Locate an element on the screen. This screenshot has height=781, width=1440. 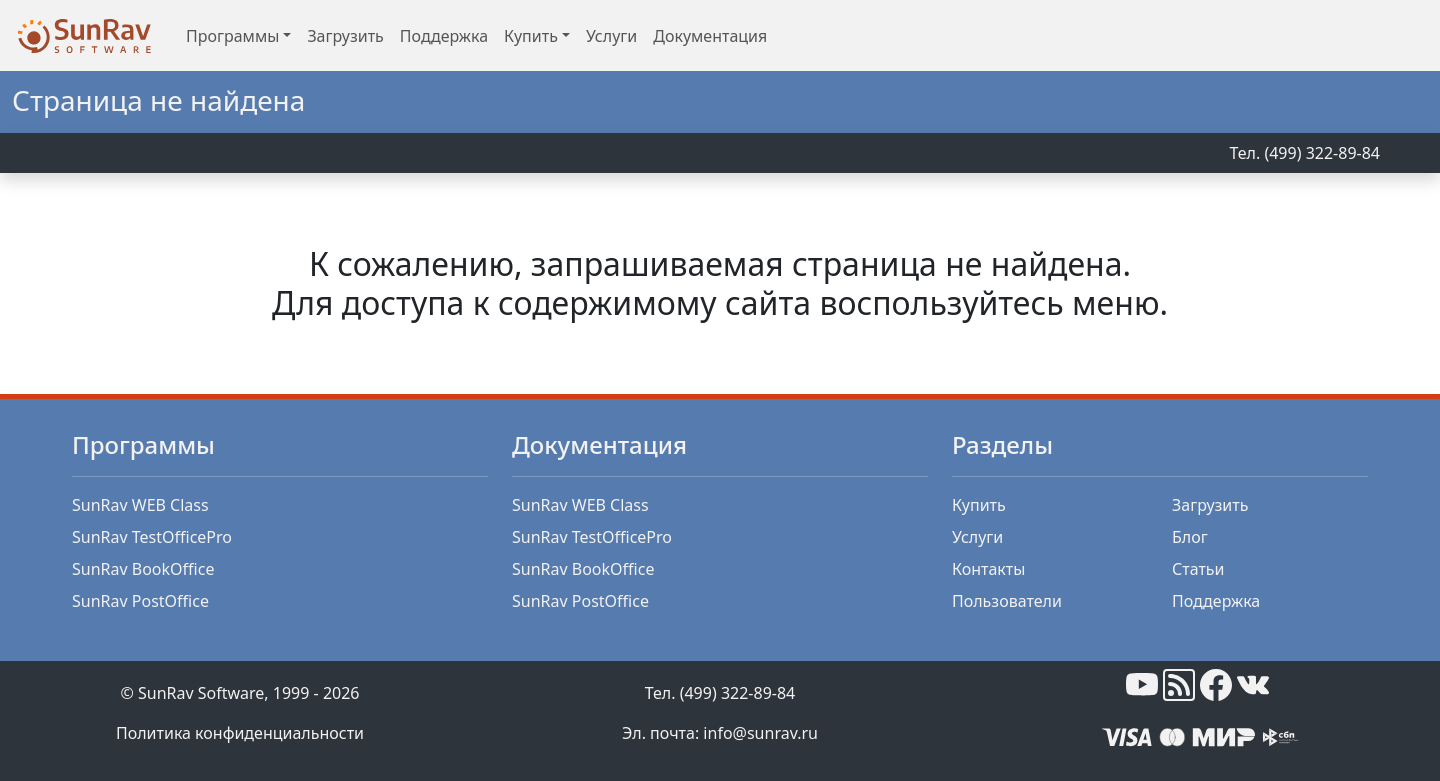
SunRav TestOfficePro is located at coordinates (152, 537).